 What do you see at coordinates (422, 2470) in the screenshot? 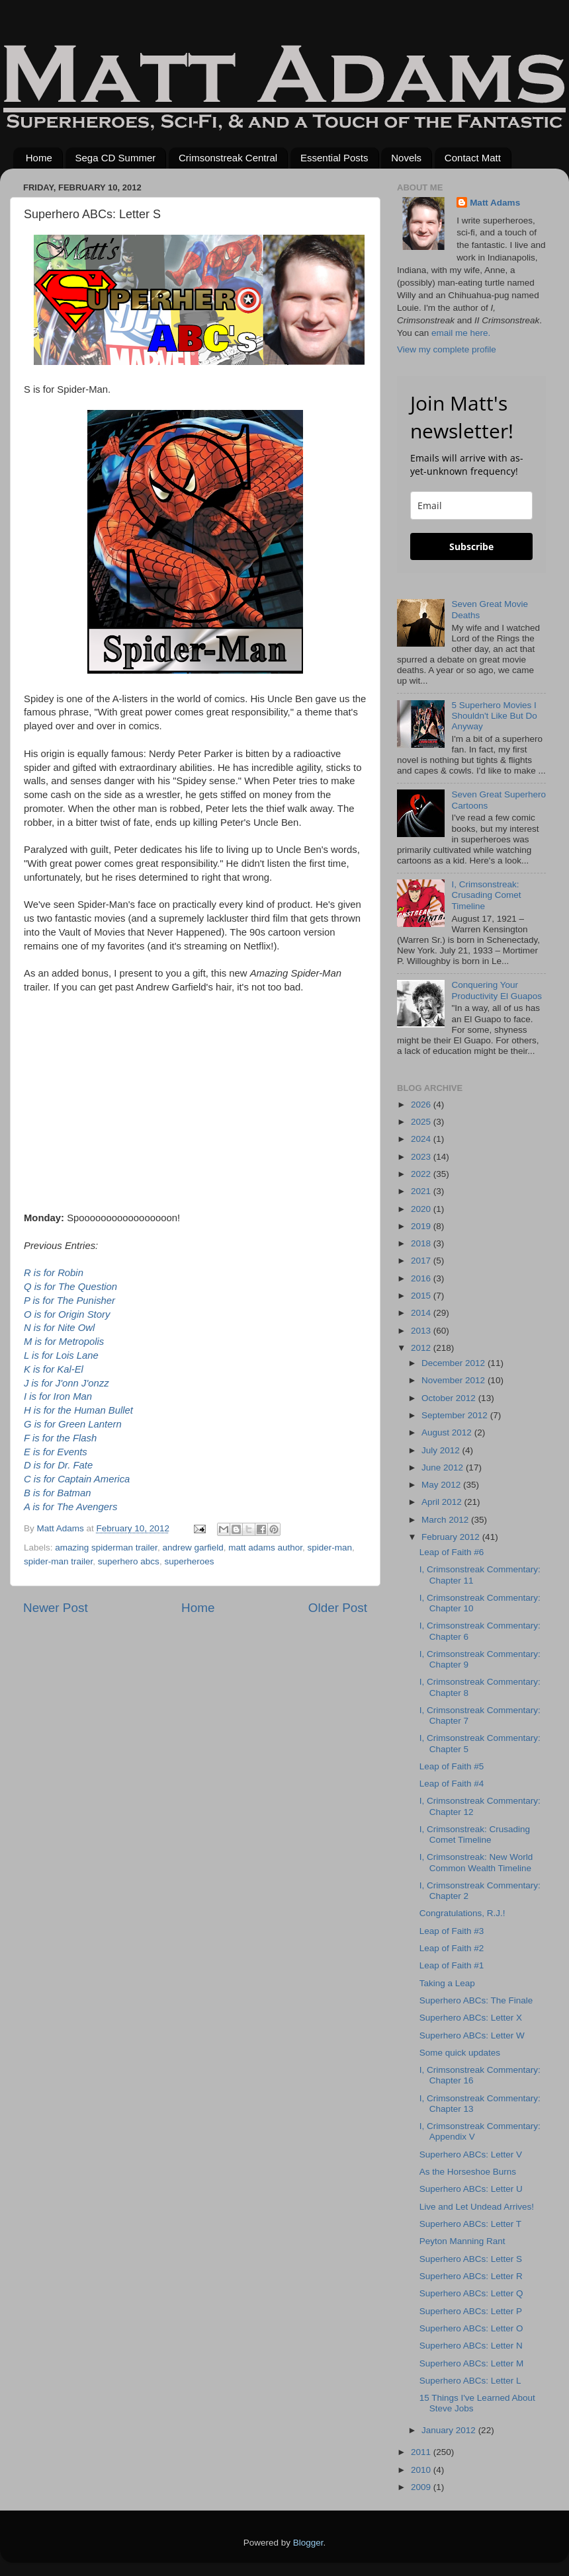
I see `2010` at bounding box center [422, 2470].